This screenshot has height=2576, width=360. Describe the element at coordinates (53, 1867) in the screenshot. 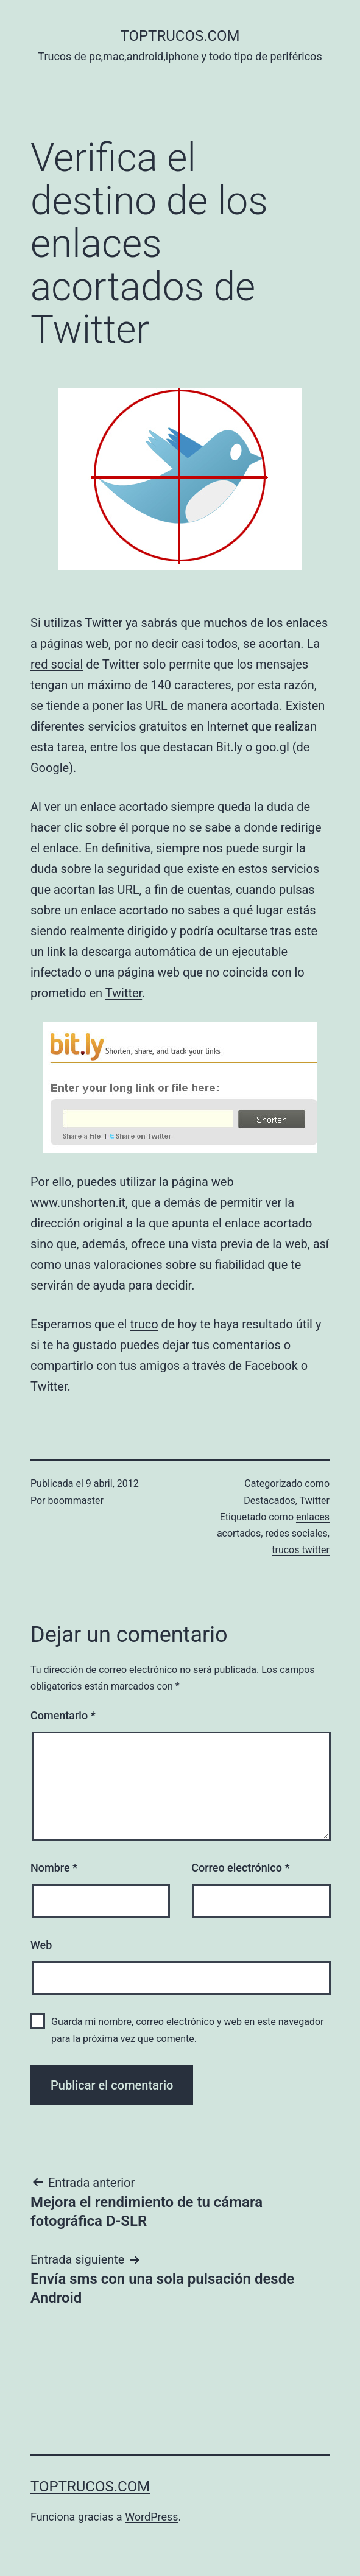

I see `Nombre` at that location.